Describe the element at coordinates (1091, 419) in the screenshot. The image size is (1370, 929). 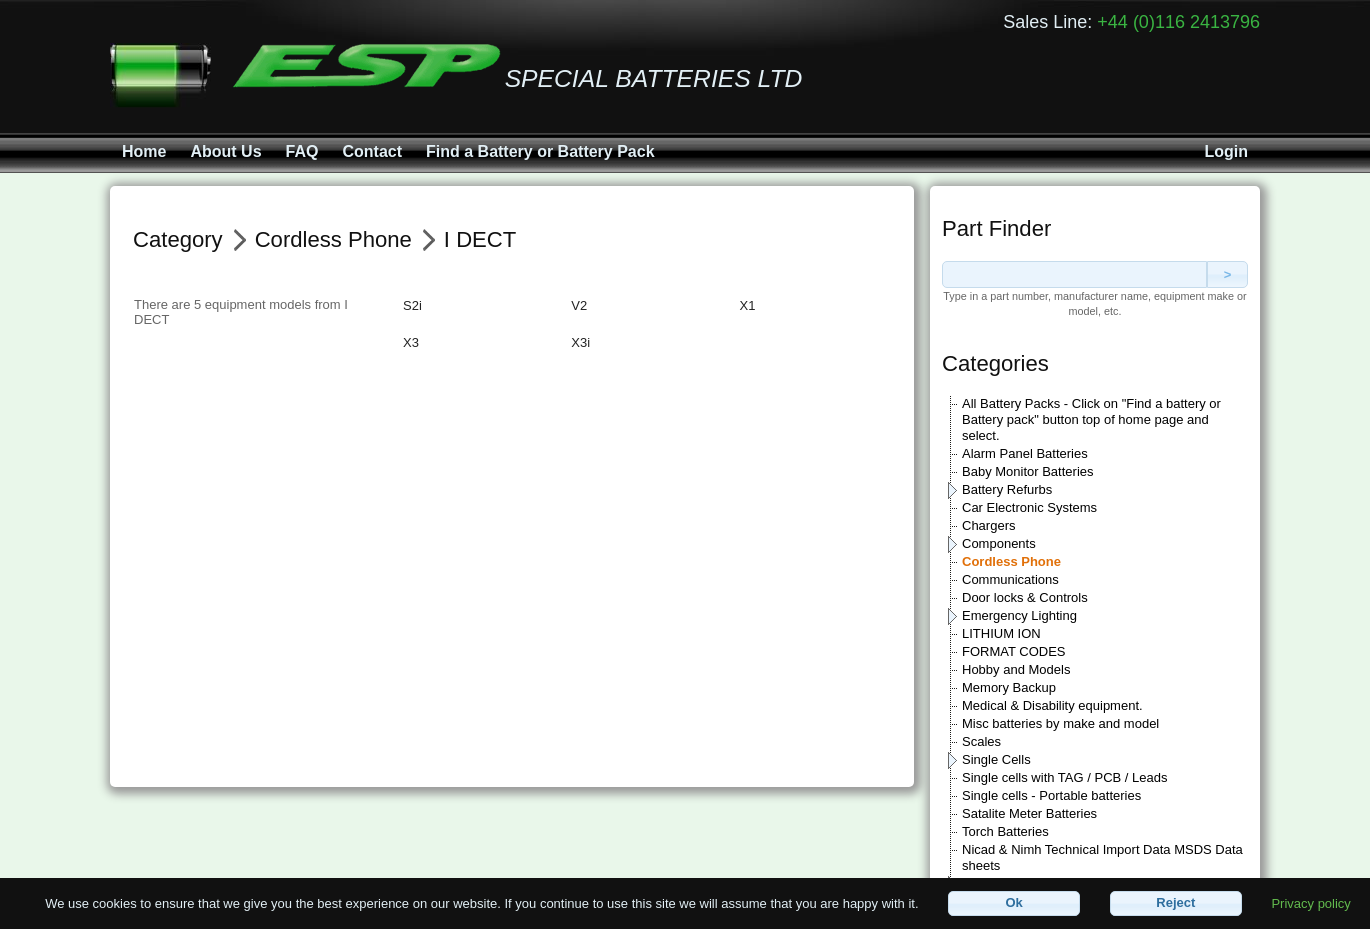
I see `All Battery Packs - Click on "Find a battery or Battery pack" button top of home page and select.` at that location.